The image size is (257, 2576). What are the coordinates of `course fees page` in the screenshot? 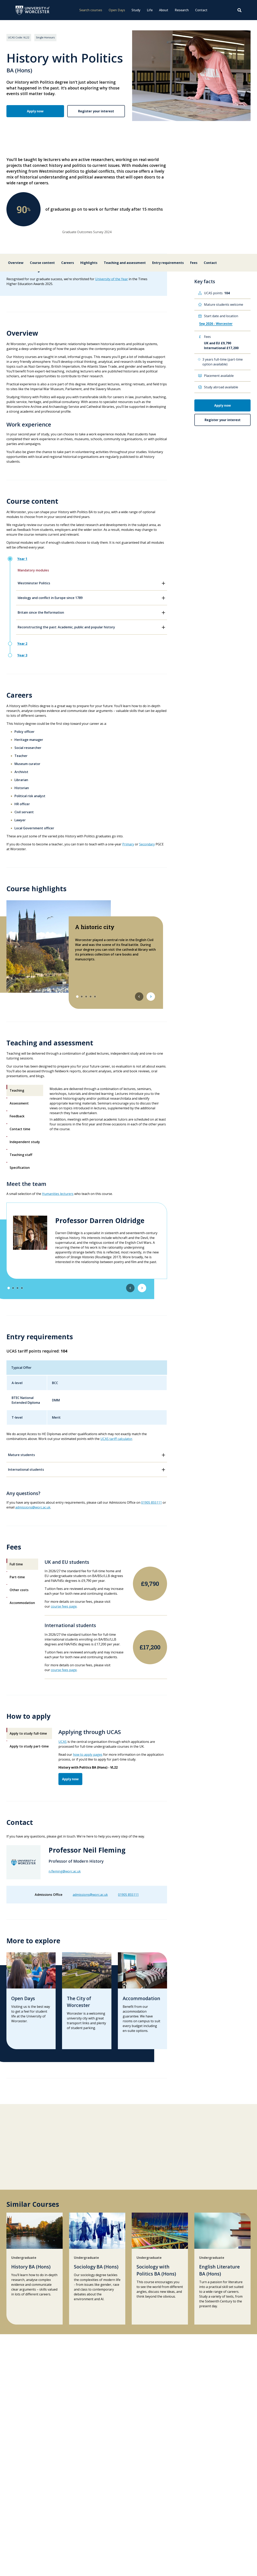 It's located at (64, 1606).